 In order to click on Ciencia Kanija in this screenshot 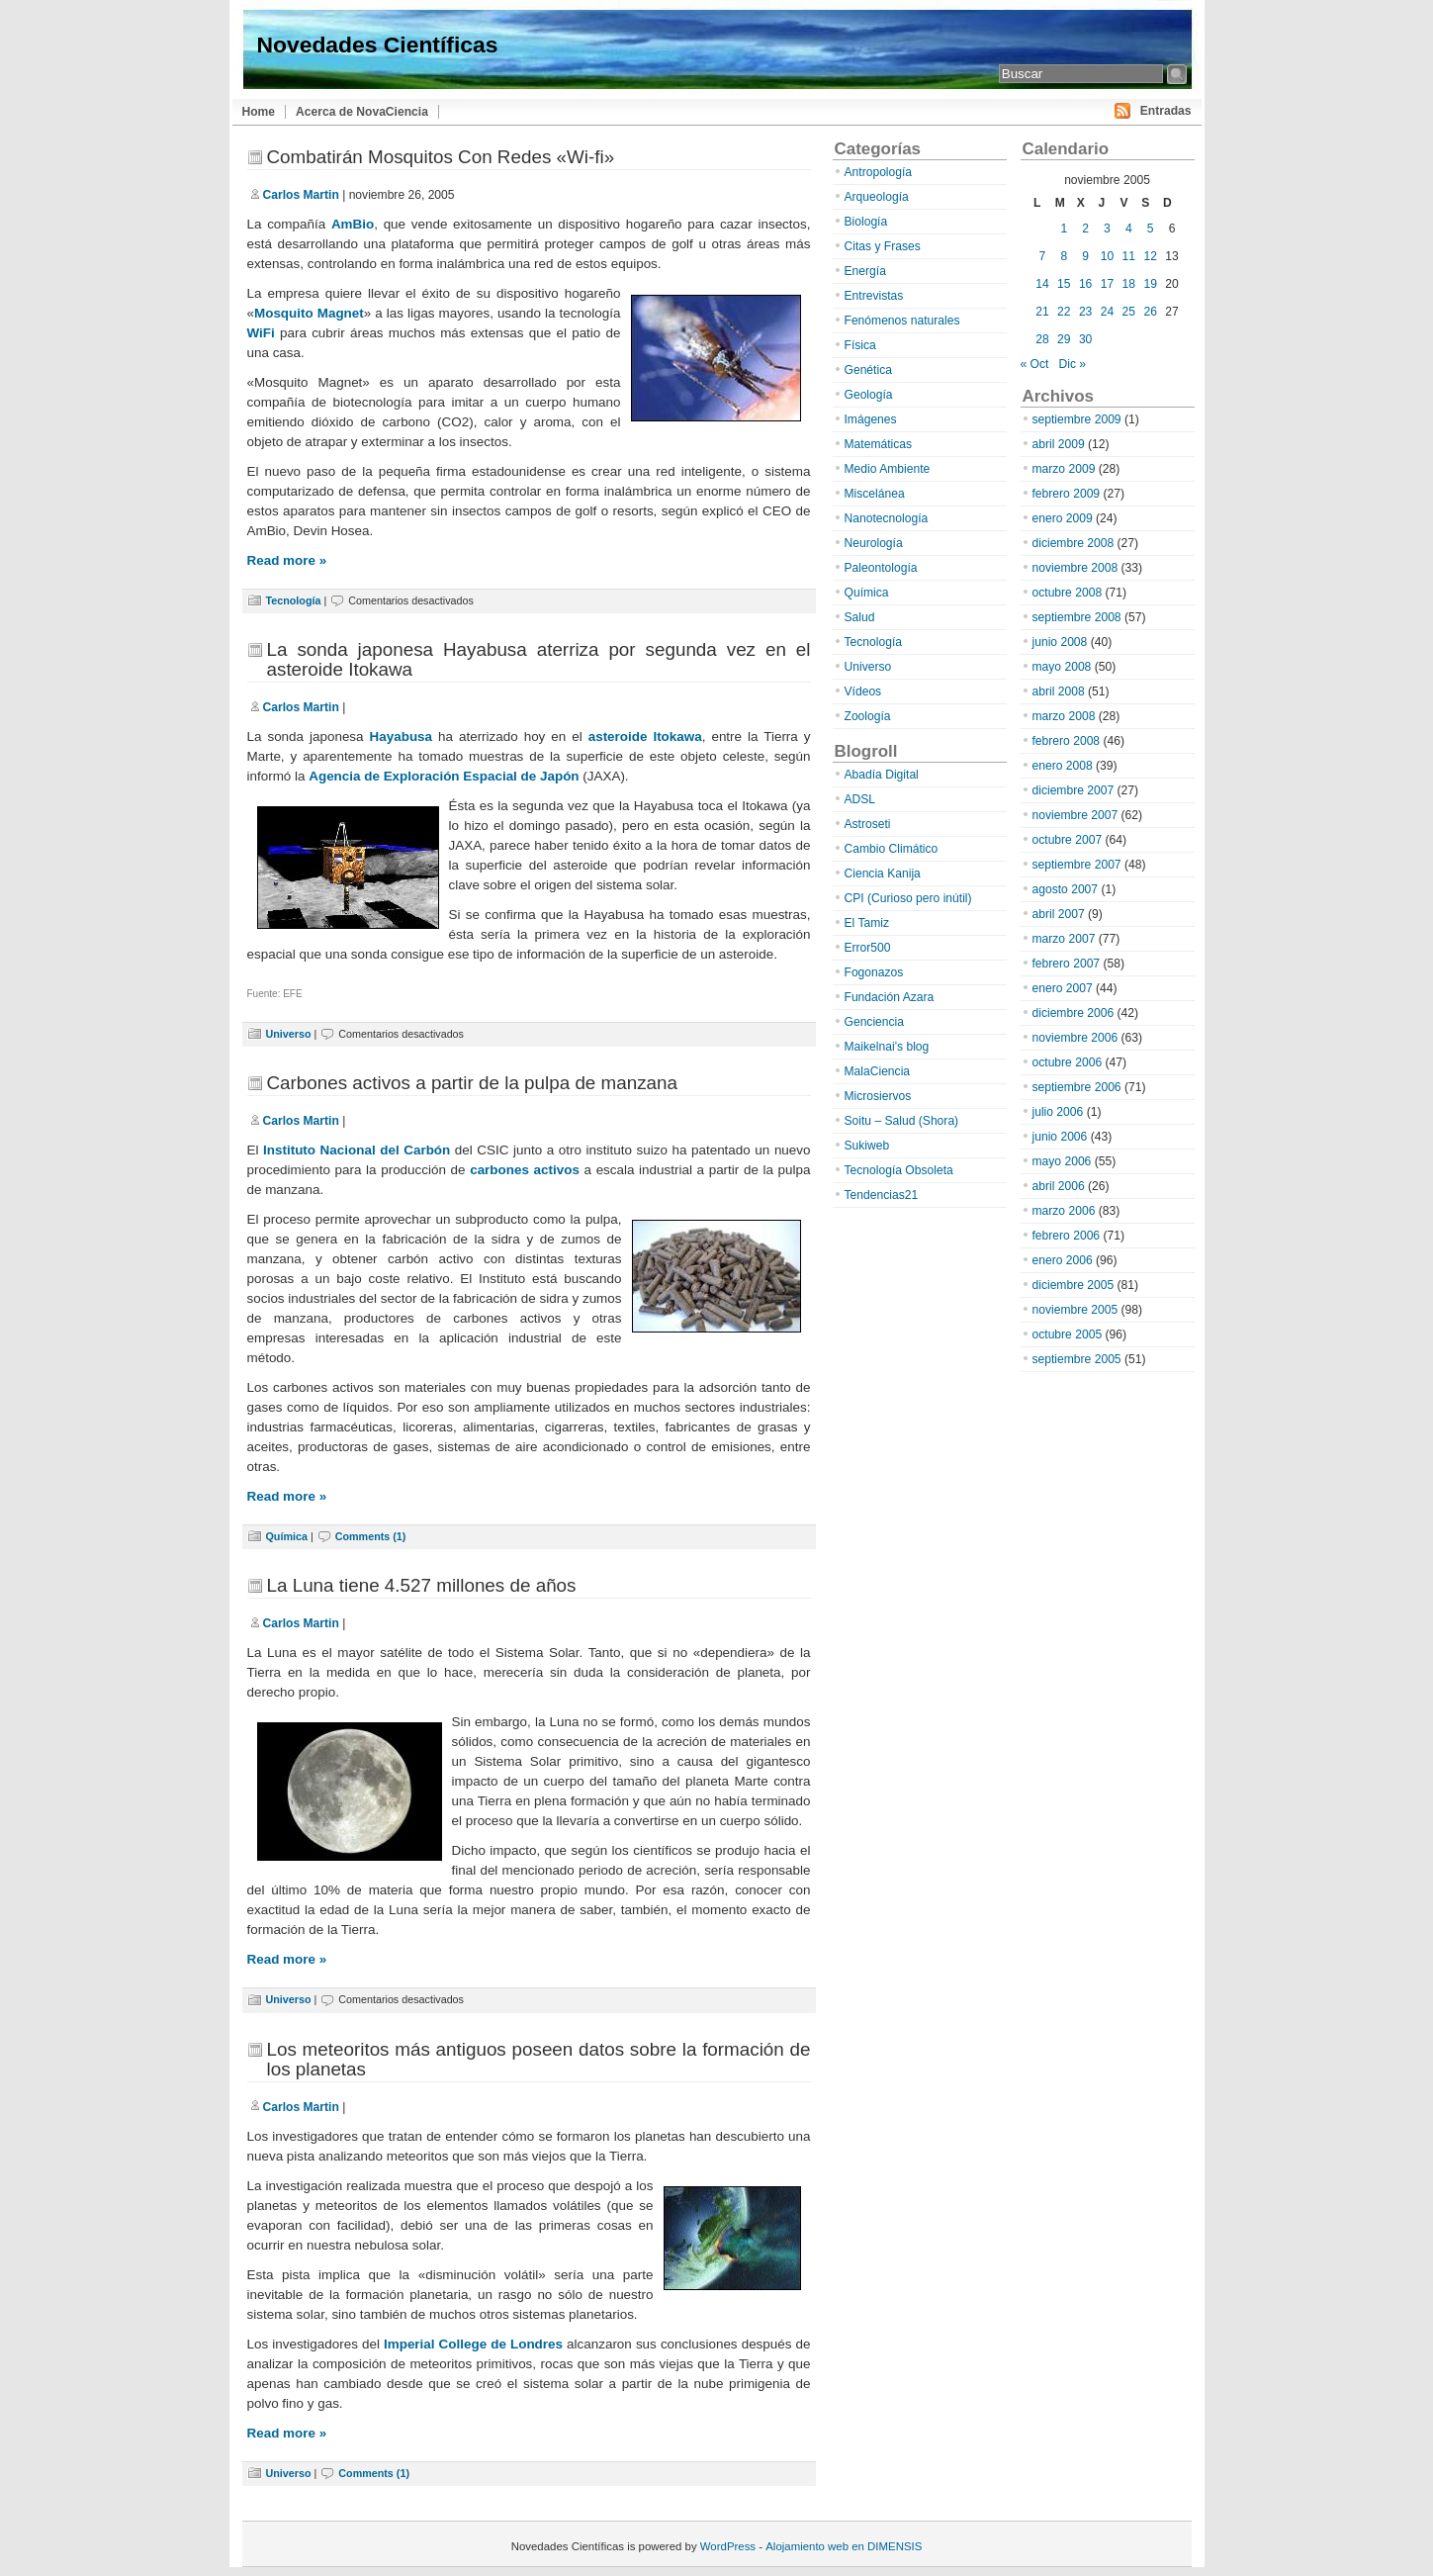, I will do `click(883, 873)`.